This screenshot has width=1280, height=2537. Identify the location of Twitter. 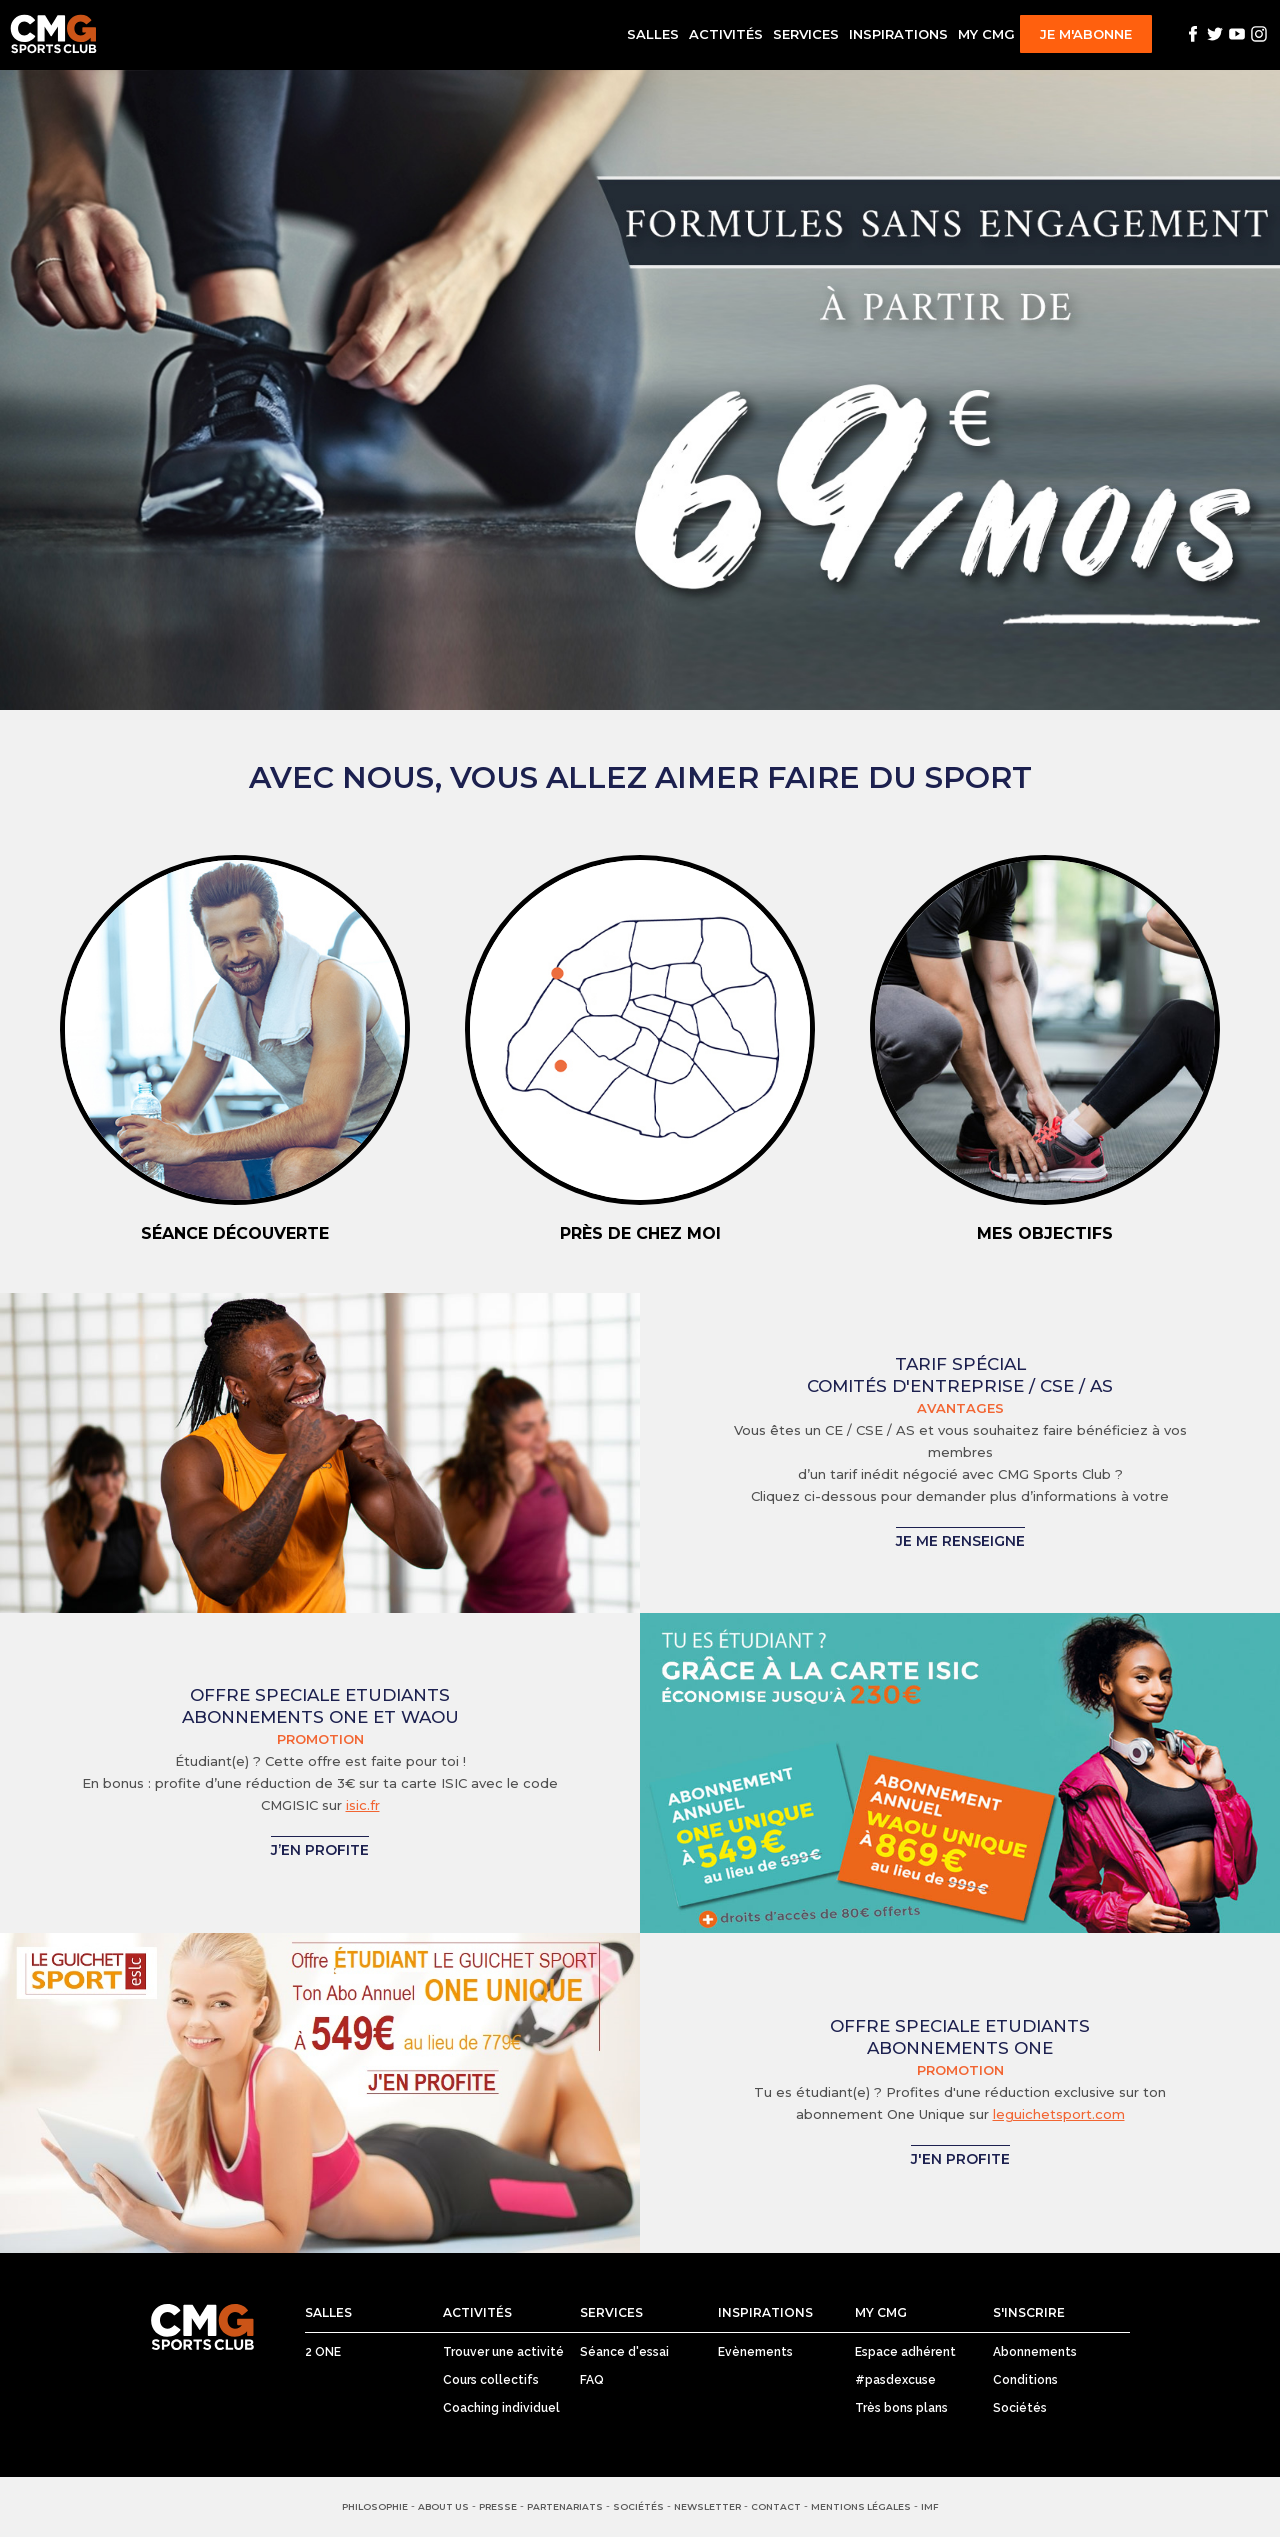
(1215, 34).